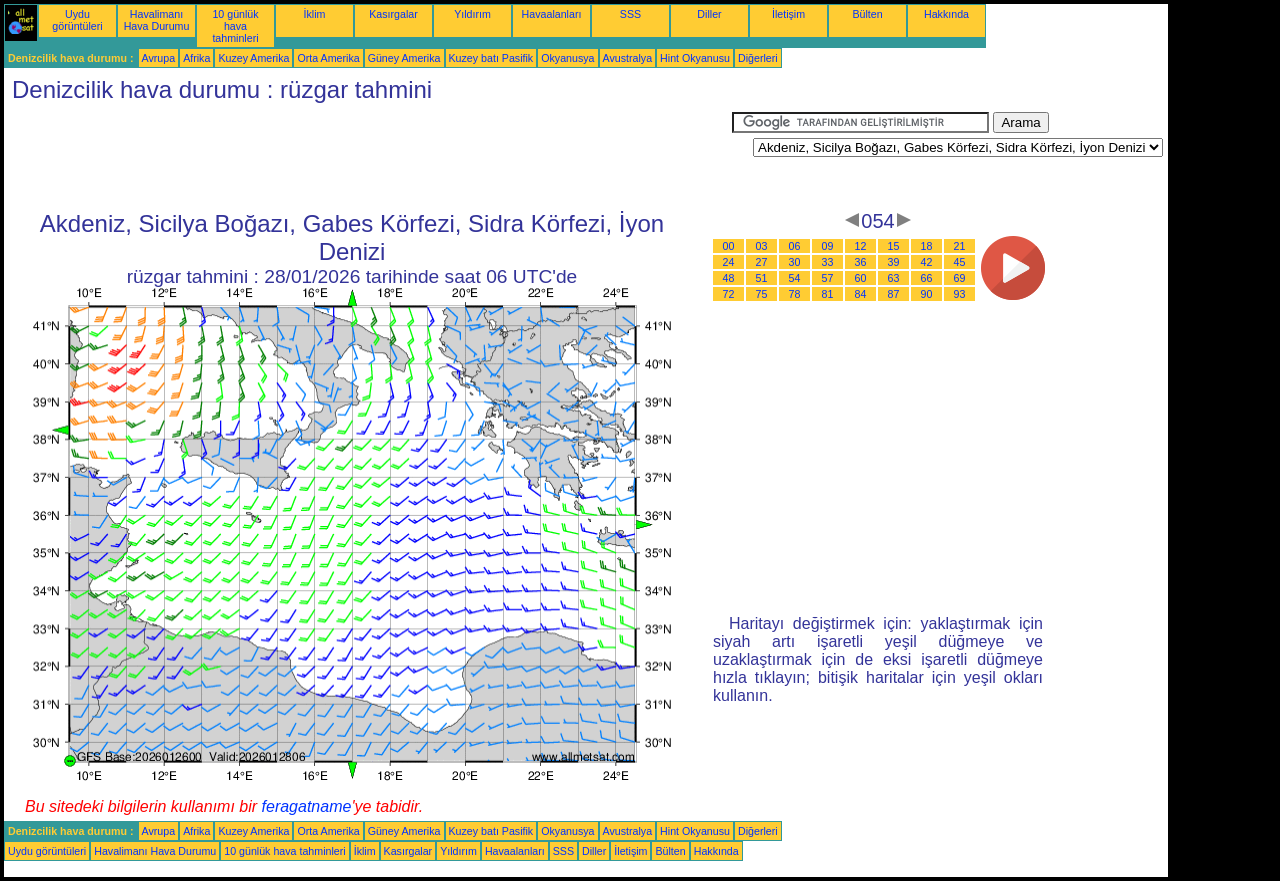 The image size is (1280, 881). Describe the element at coordinates (729, 246) in the screenshot. I see `00` at that location.